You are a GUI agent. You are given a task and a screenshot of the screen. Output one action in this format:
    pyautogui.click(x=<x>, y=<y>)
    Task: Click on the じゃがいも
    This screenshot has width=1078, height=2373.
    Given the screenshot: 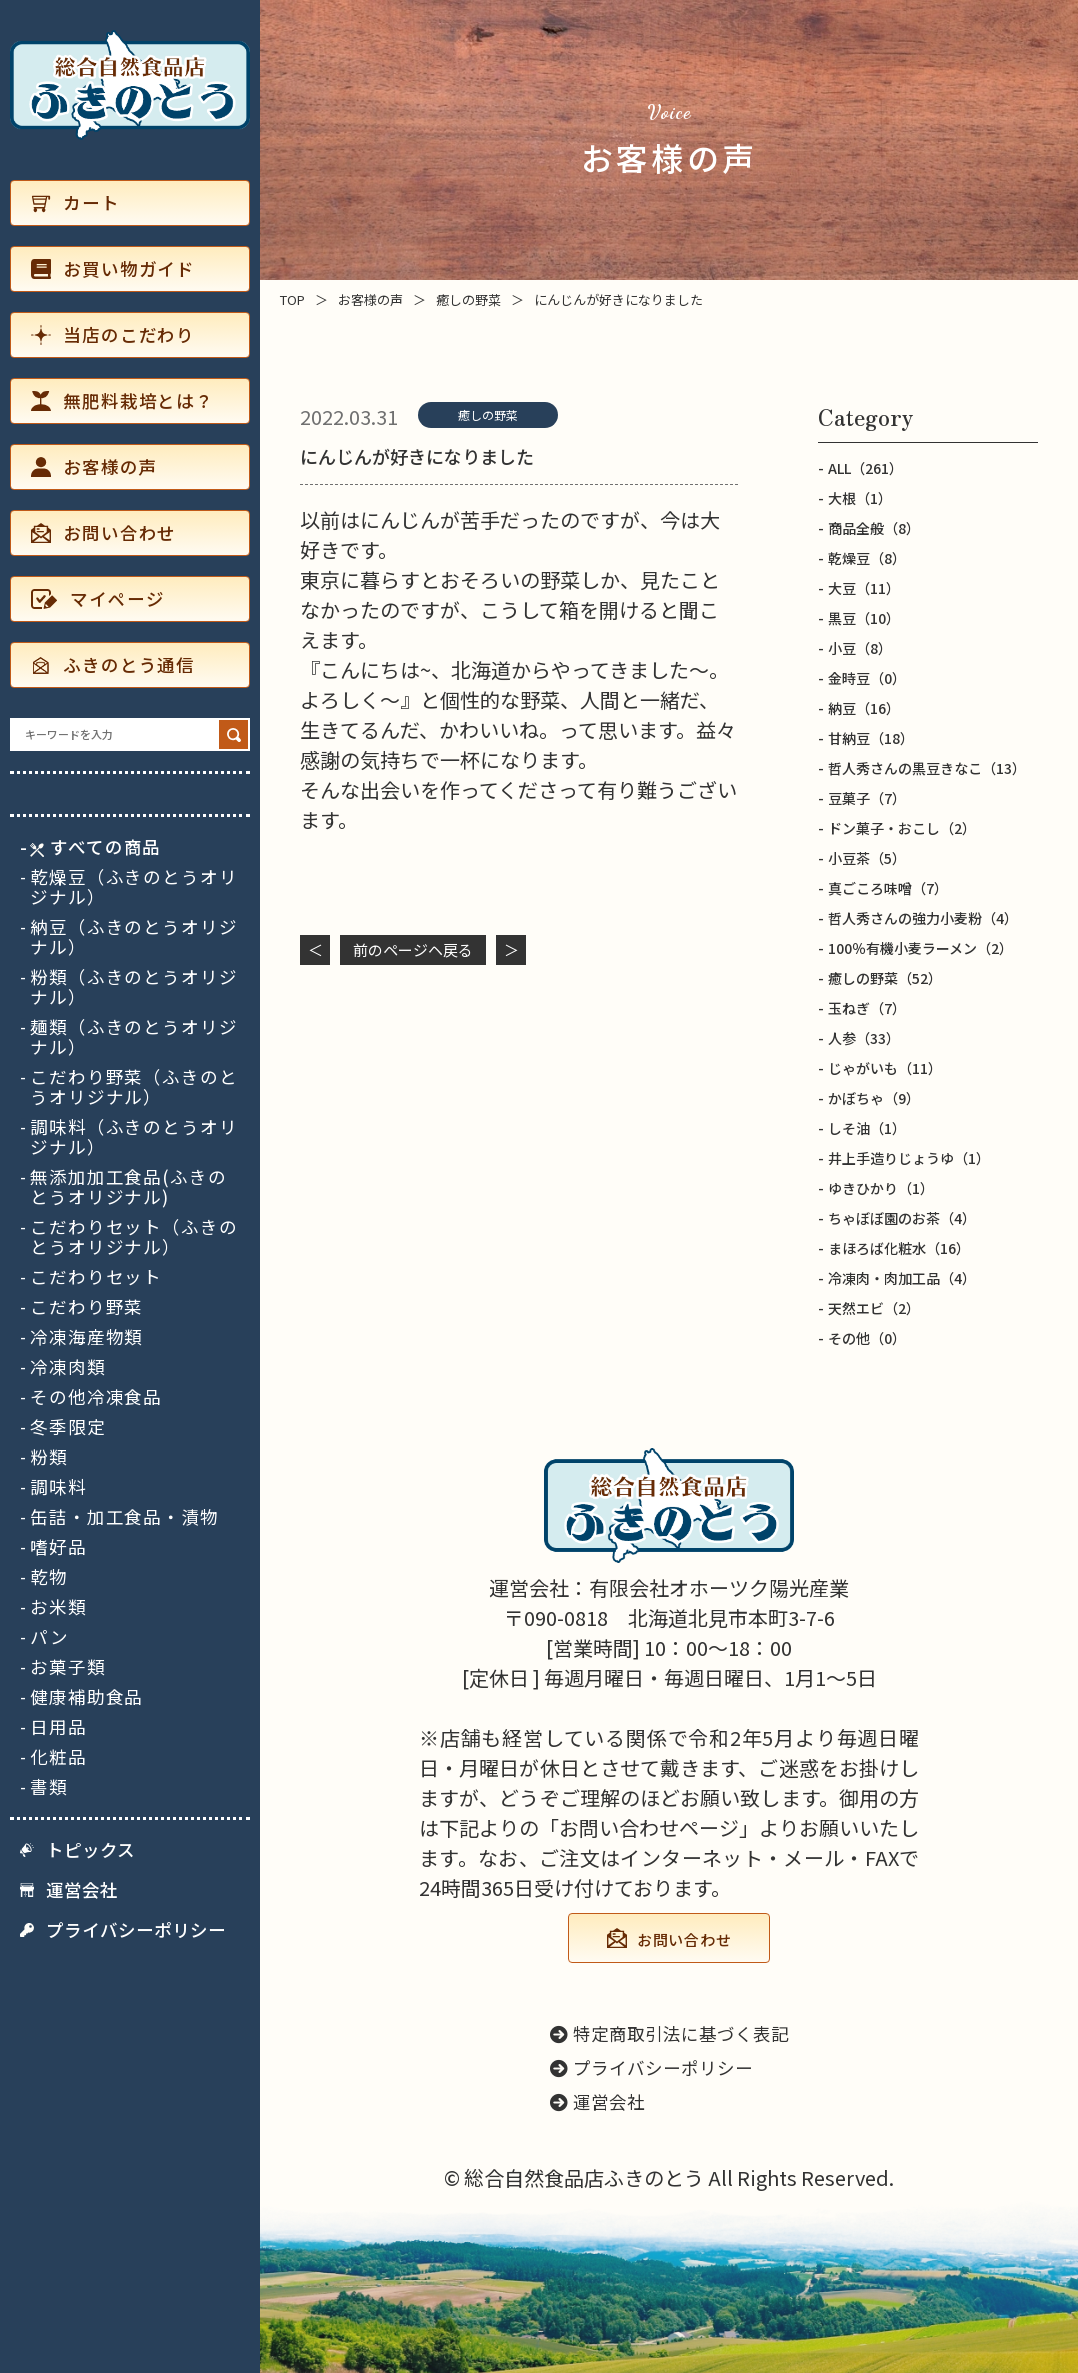 What is the action you would take?
    pyautogui.click(x=885, y=1068)
    